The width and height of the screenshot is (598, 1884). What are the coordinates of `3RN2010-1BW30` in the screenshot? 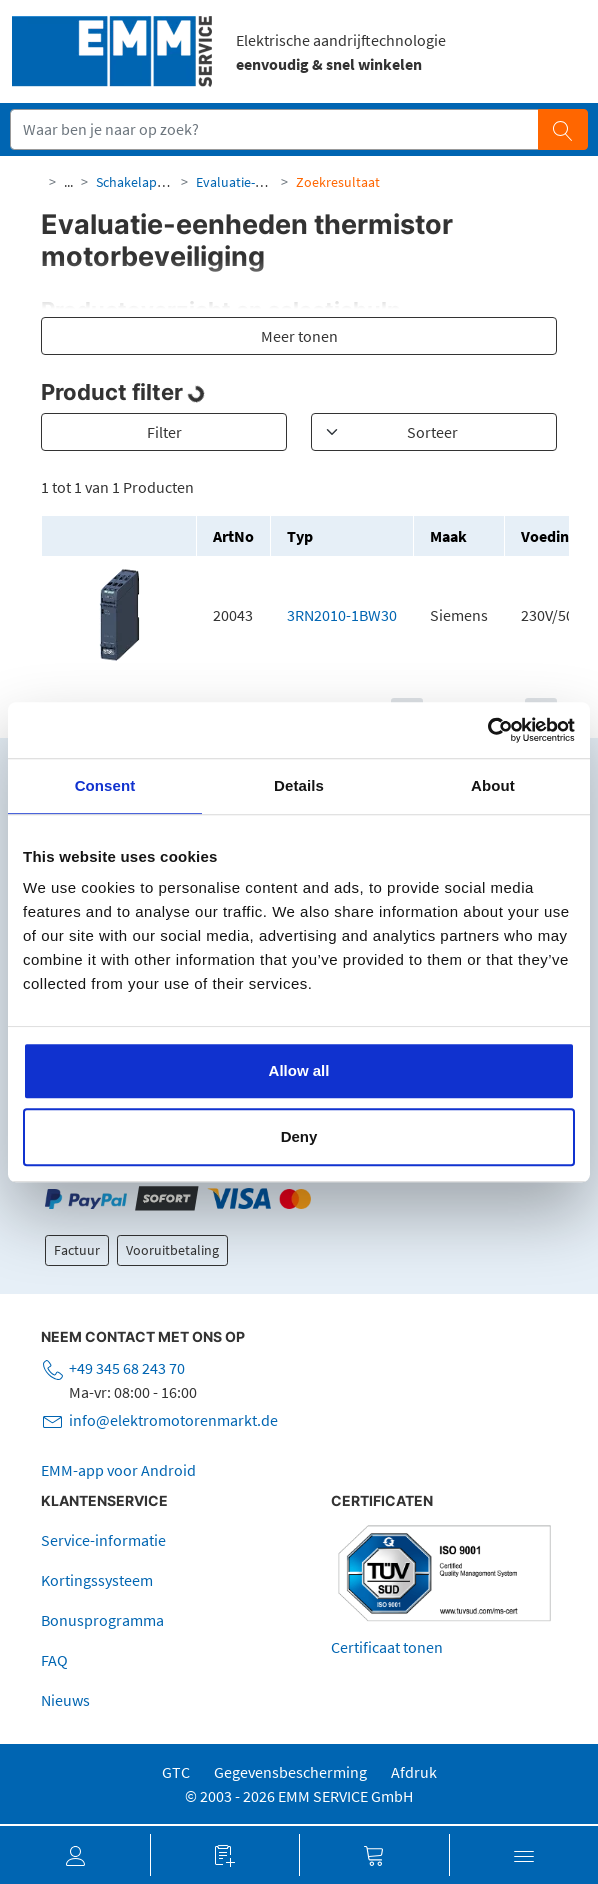 It's located at (342, 615).